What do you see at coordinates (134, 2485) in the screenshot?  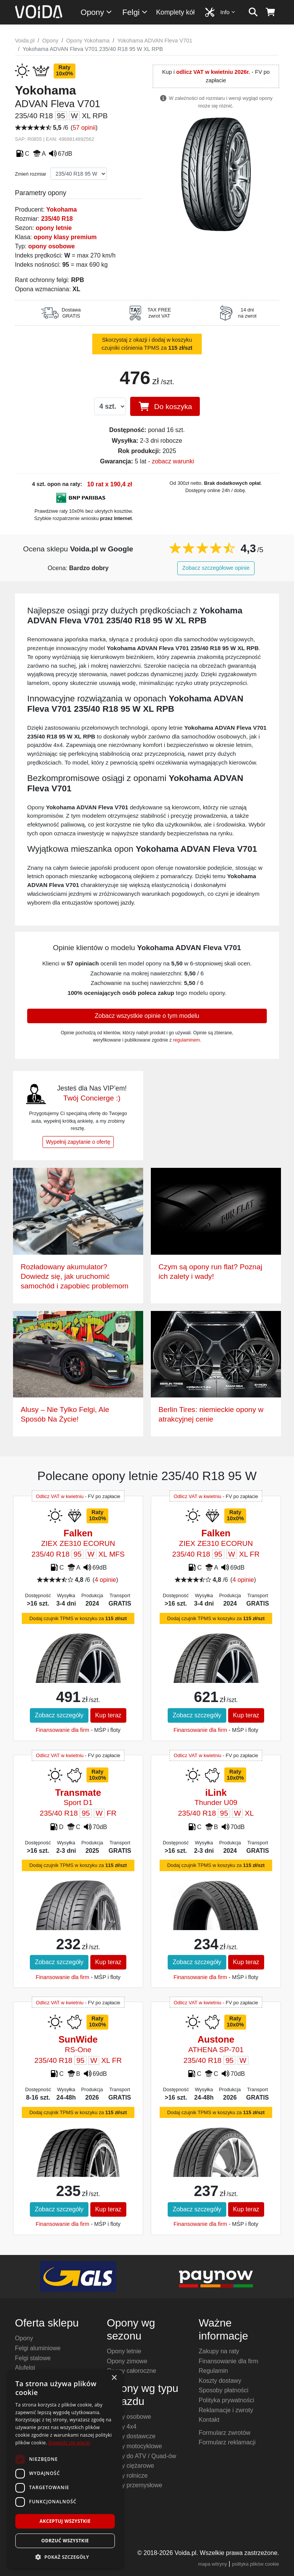 I see `Opony przemysłowe` at bounding box center [134, 2485].